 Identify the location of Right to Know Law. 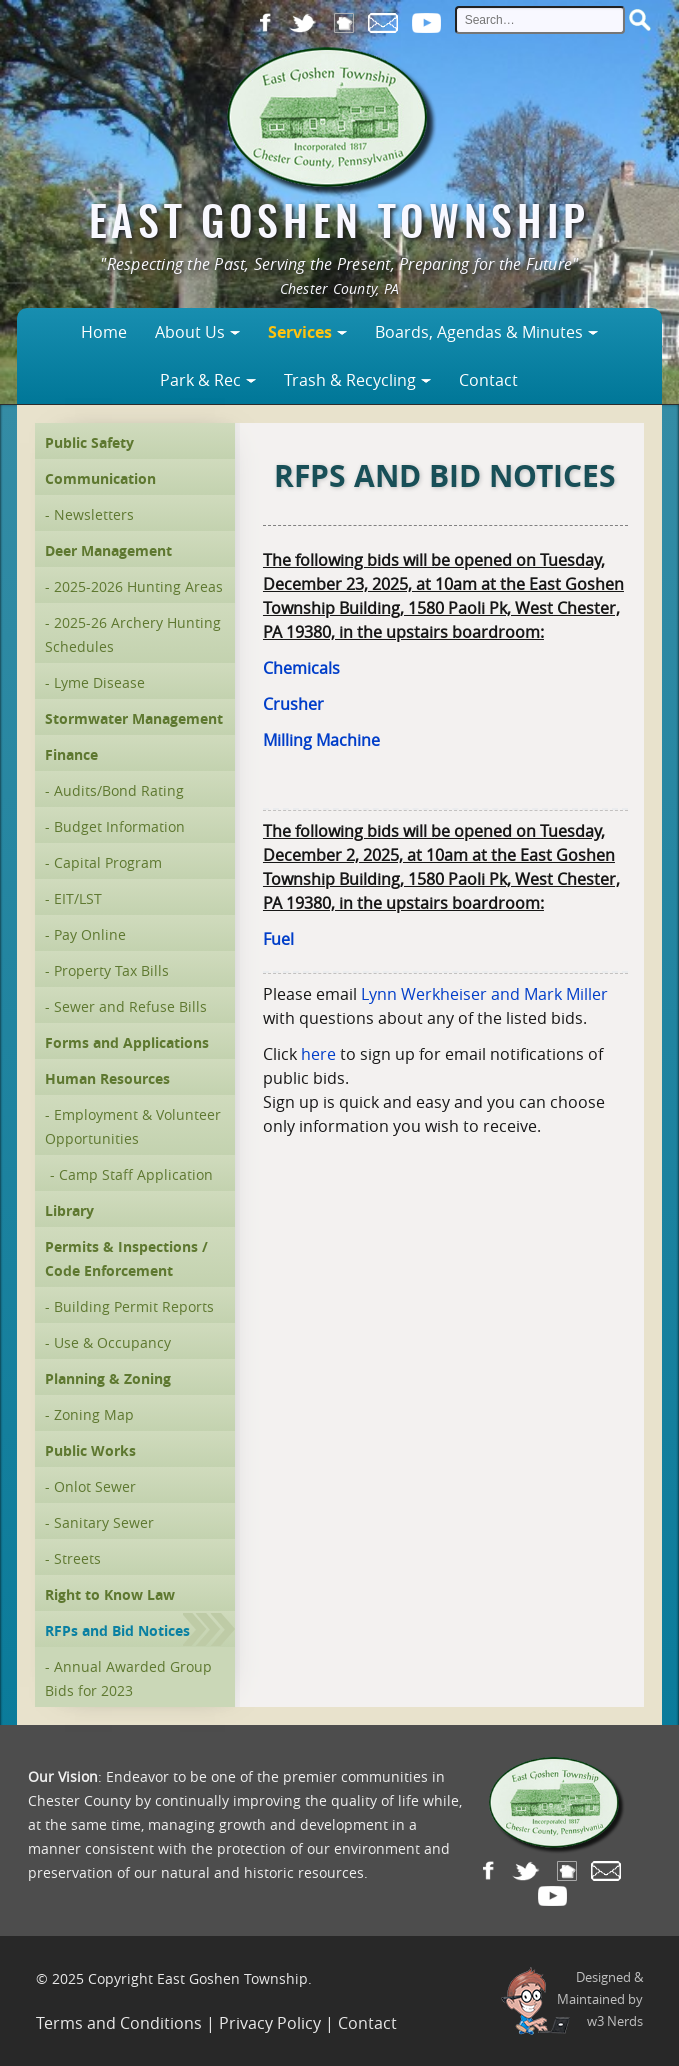
(110, 1594).